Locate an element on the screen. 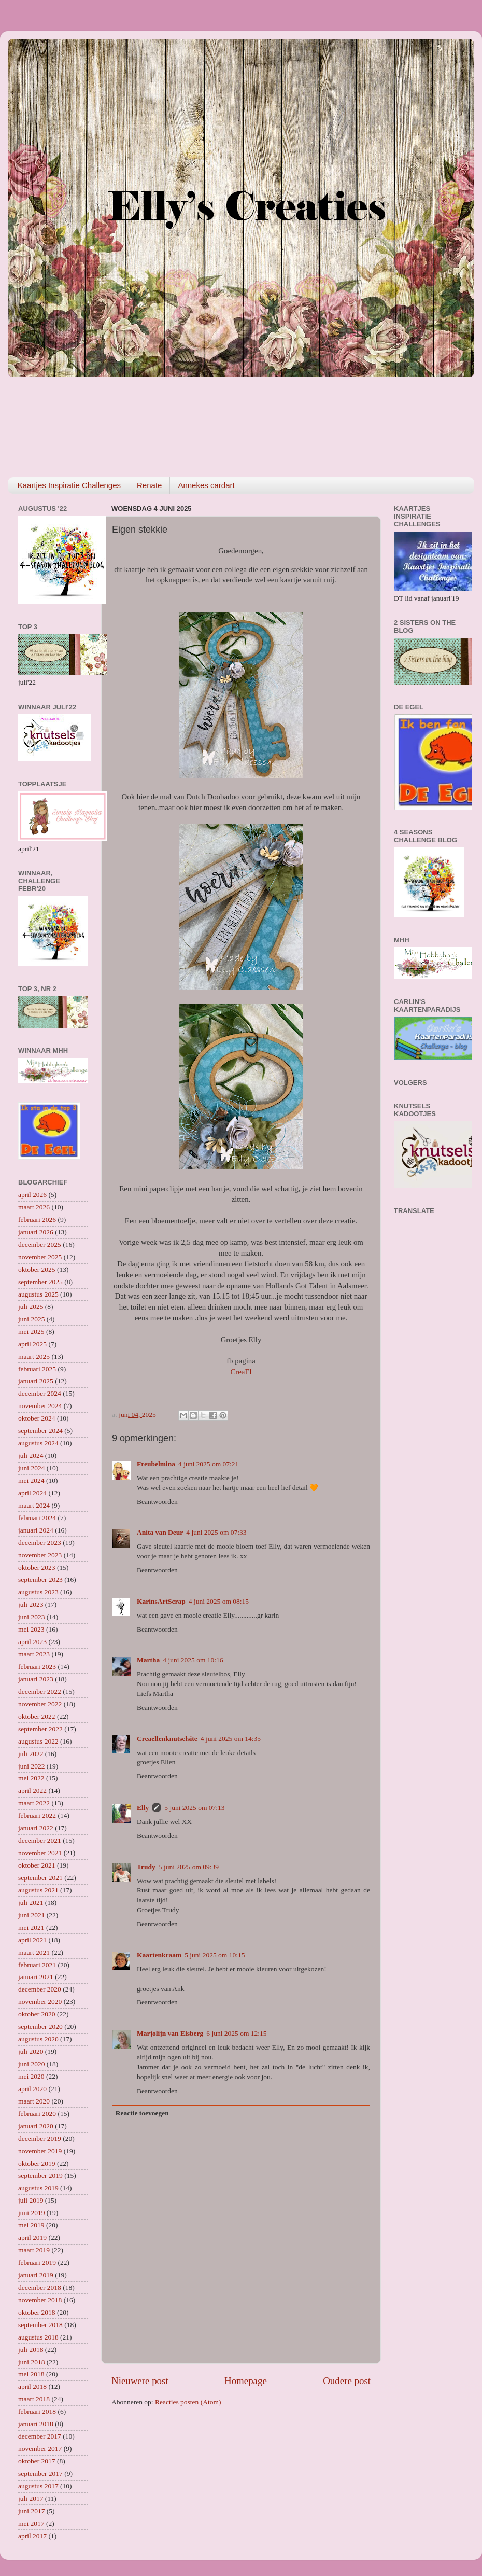 The height and width of the screenshot is (2576, 482). juni 2020 is located at coordinates (31, 2064).